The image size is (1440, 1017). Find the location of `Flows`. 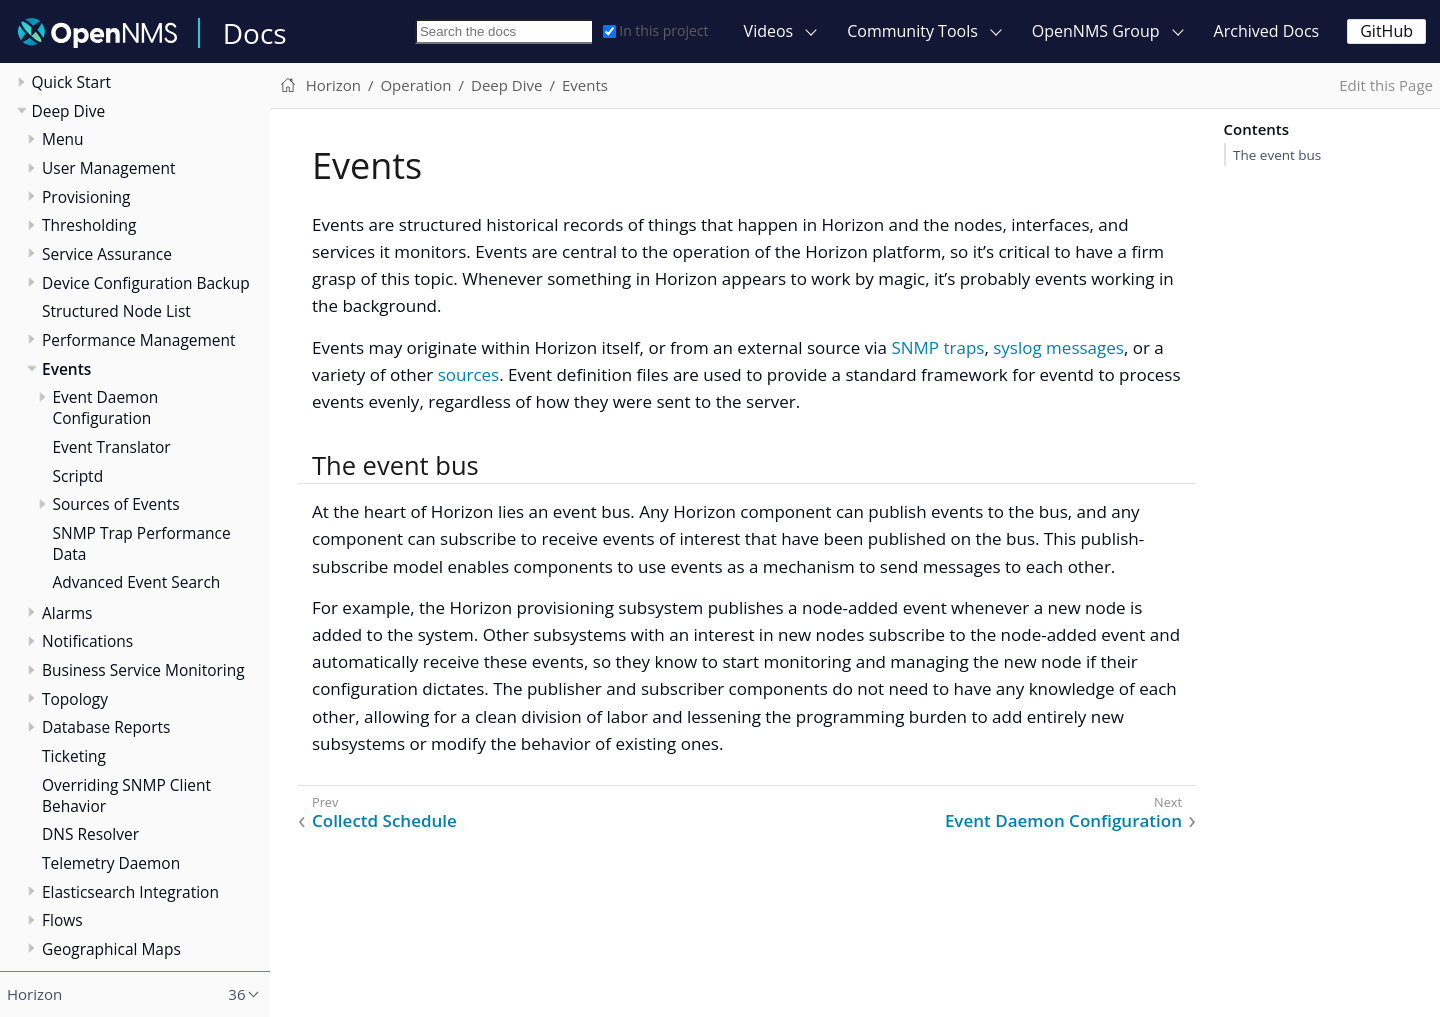

Flows is located at coordinates (62, 920).